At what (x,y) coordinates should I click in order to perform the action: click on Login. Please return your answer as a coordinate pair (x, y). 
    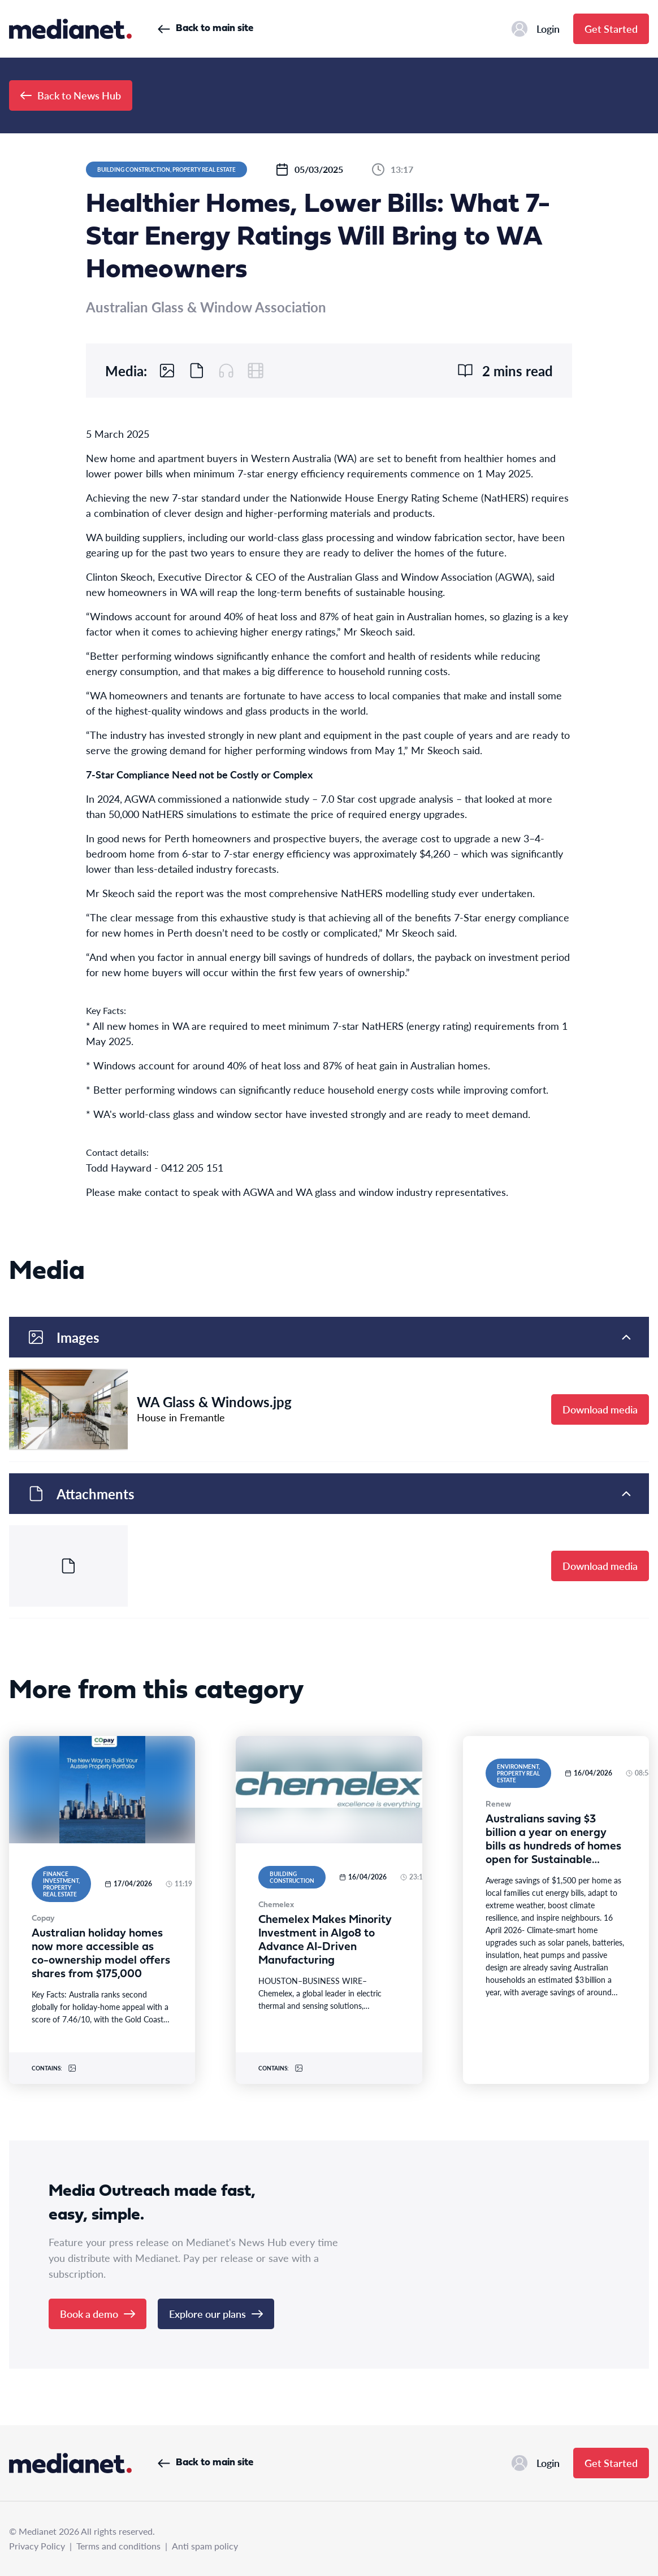
    Looking at the image, I should click on (536, 29).